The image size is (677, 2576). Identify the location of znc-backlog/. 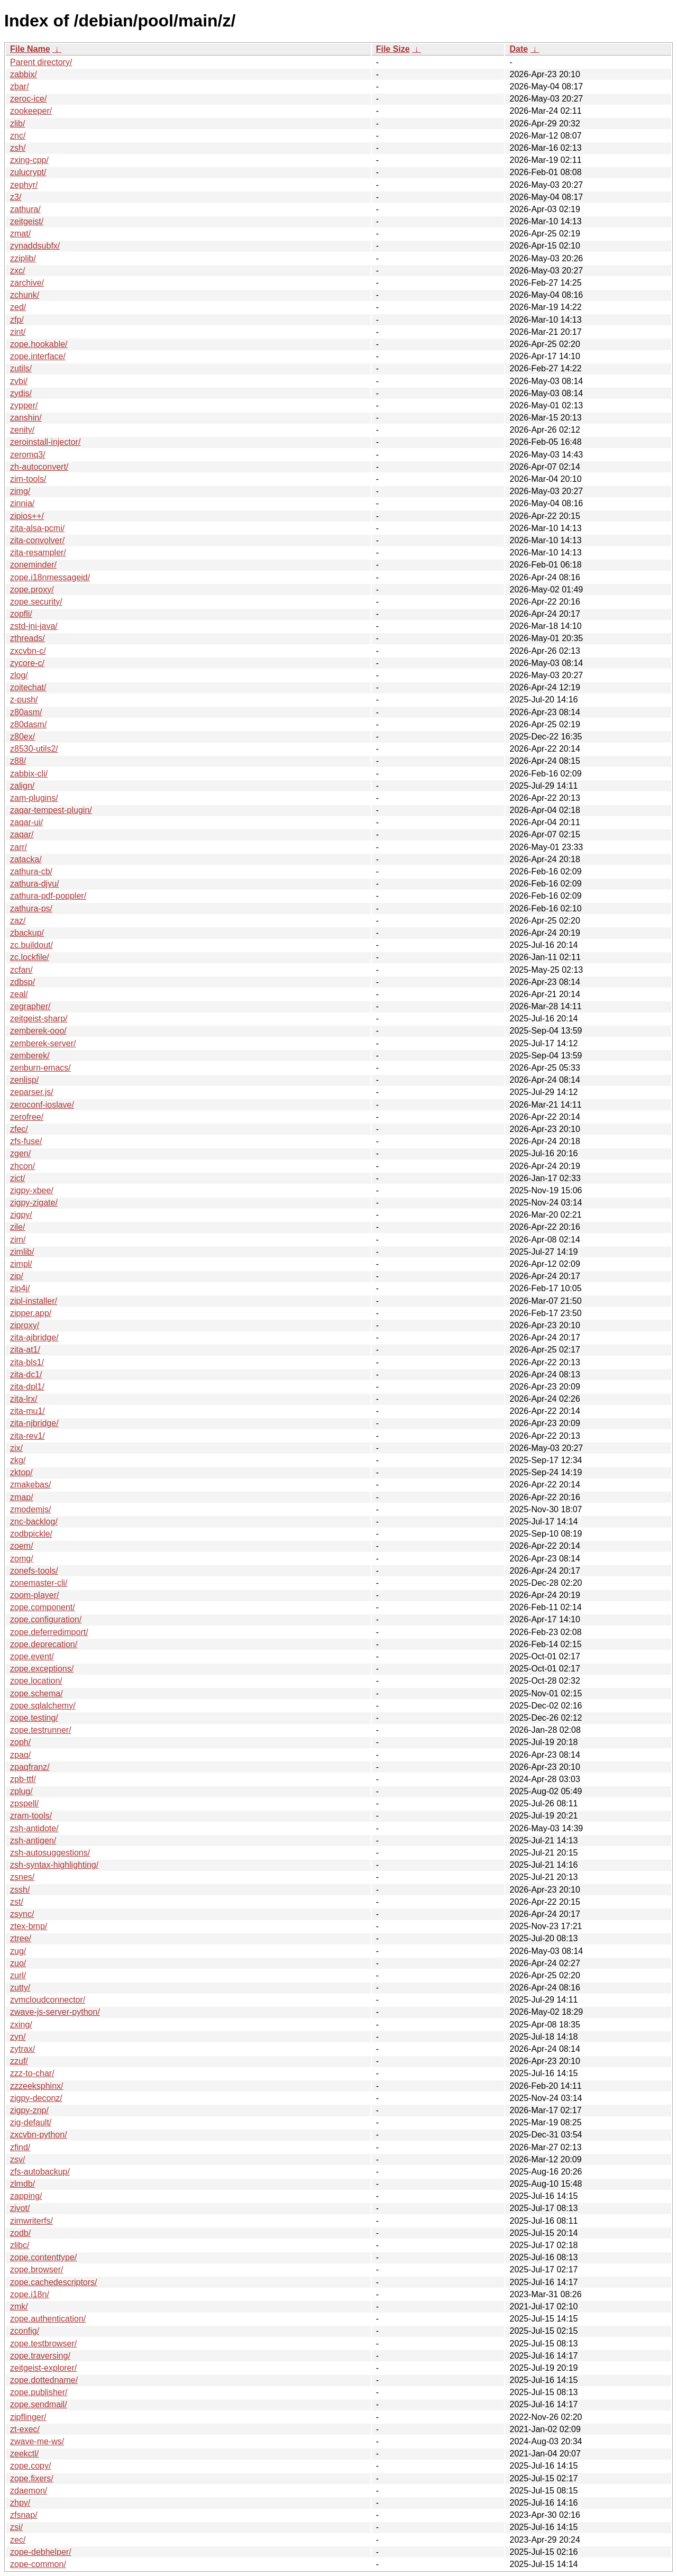
(34, 1521).